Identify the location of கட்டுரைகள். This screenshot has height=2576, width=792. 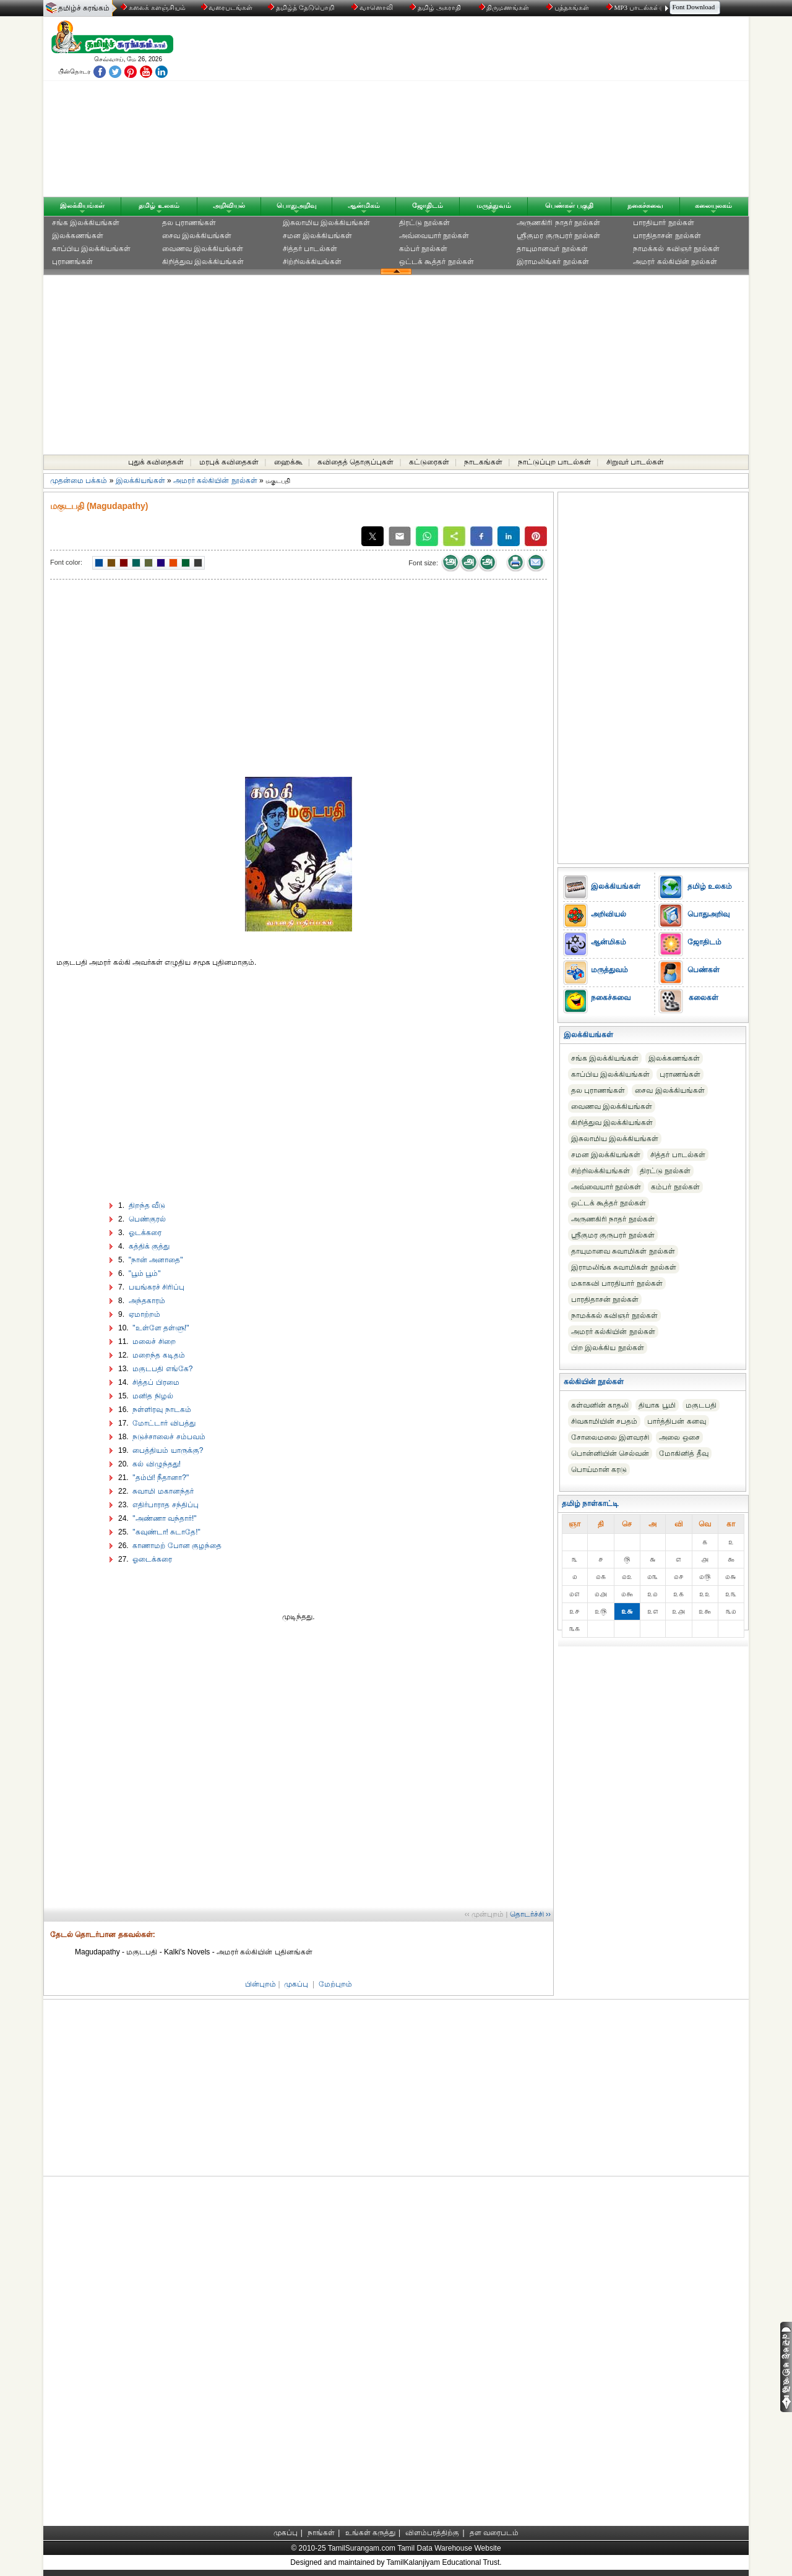
(429, 462).